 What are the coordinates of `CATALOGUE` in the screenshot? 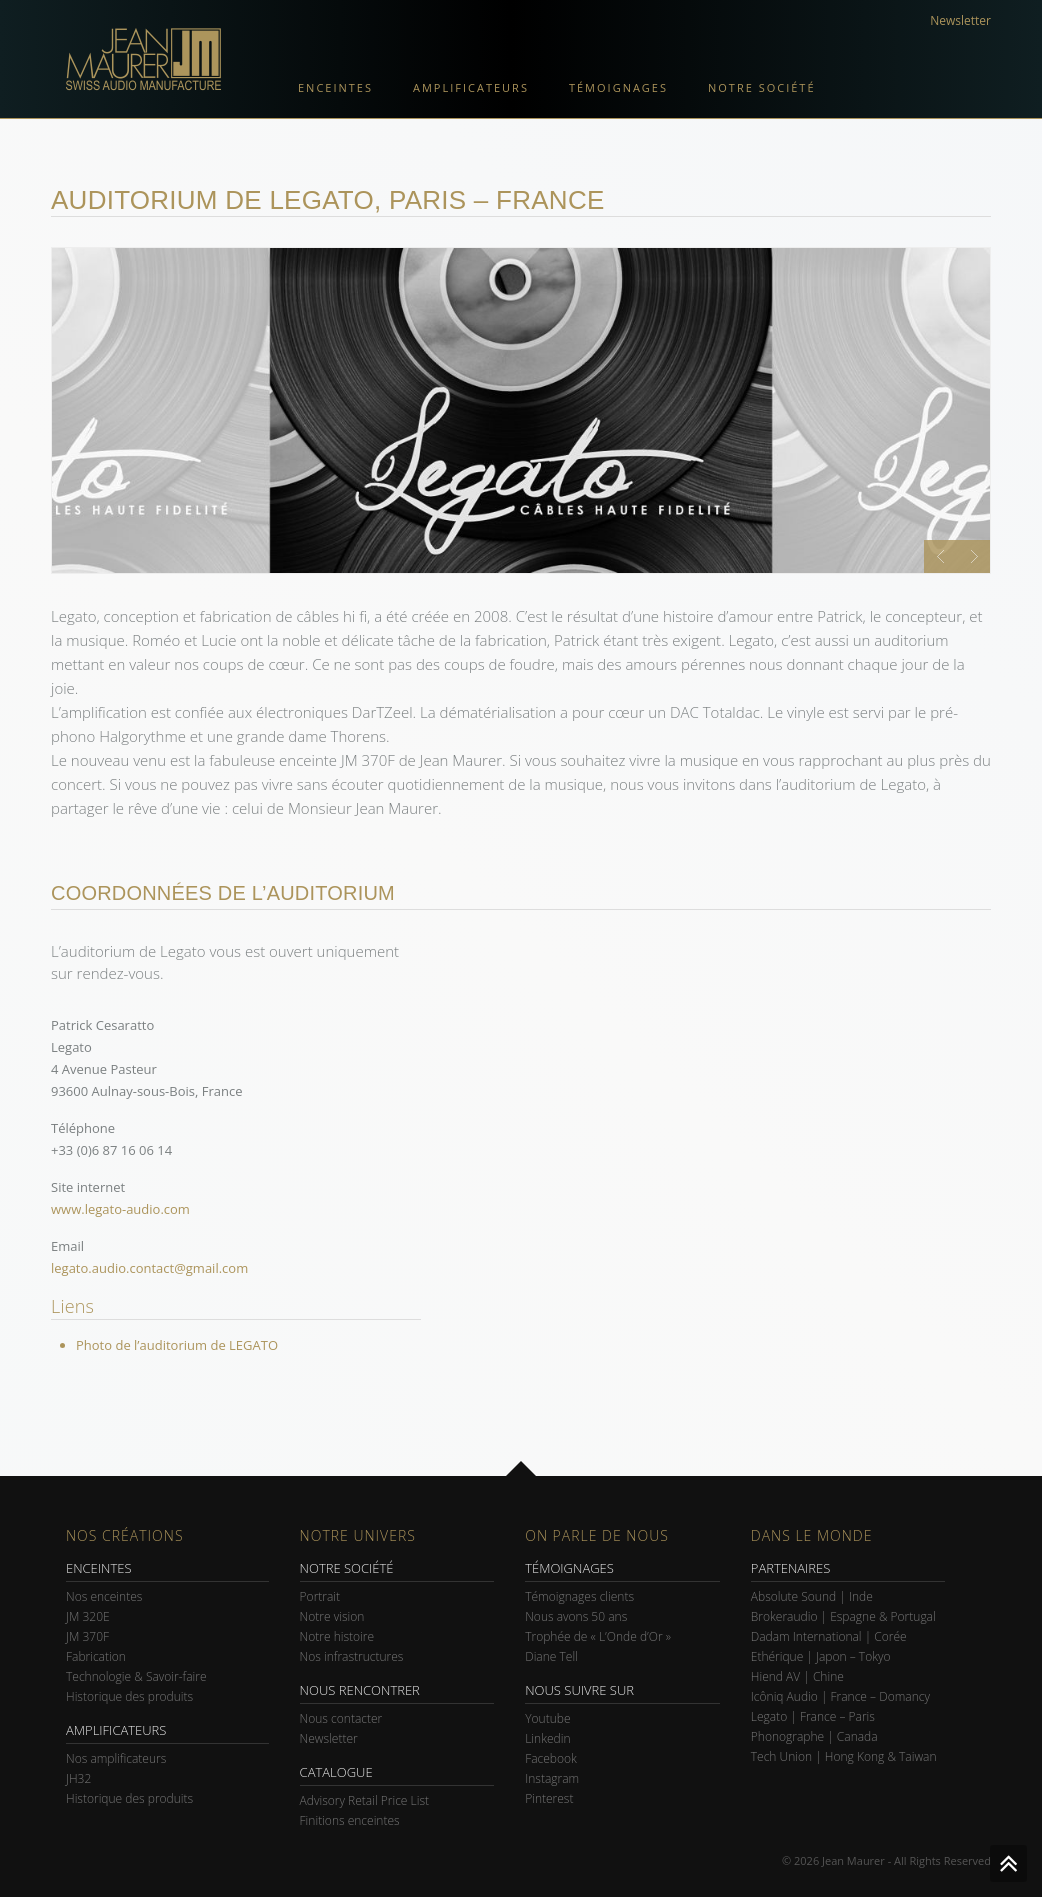 It's located at (336, 1772).